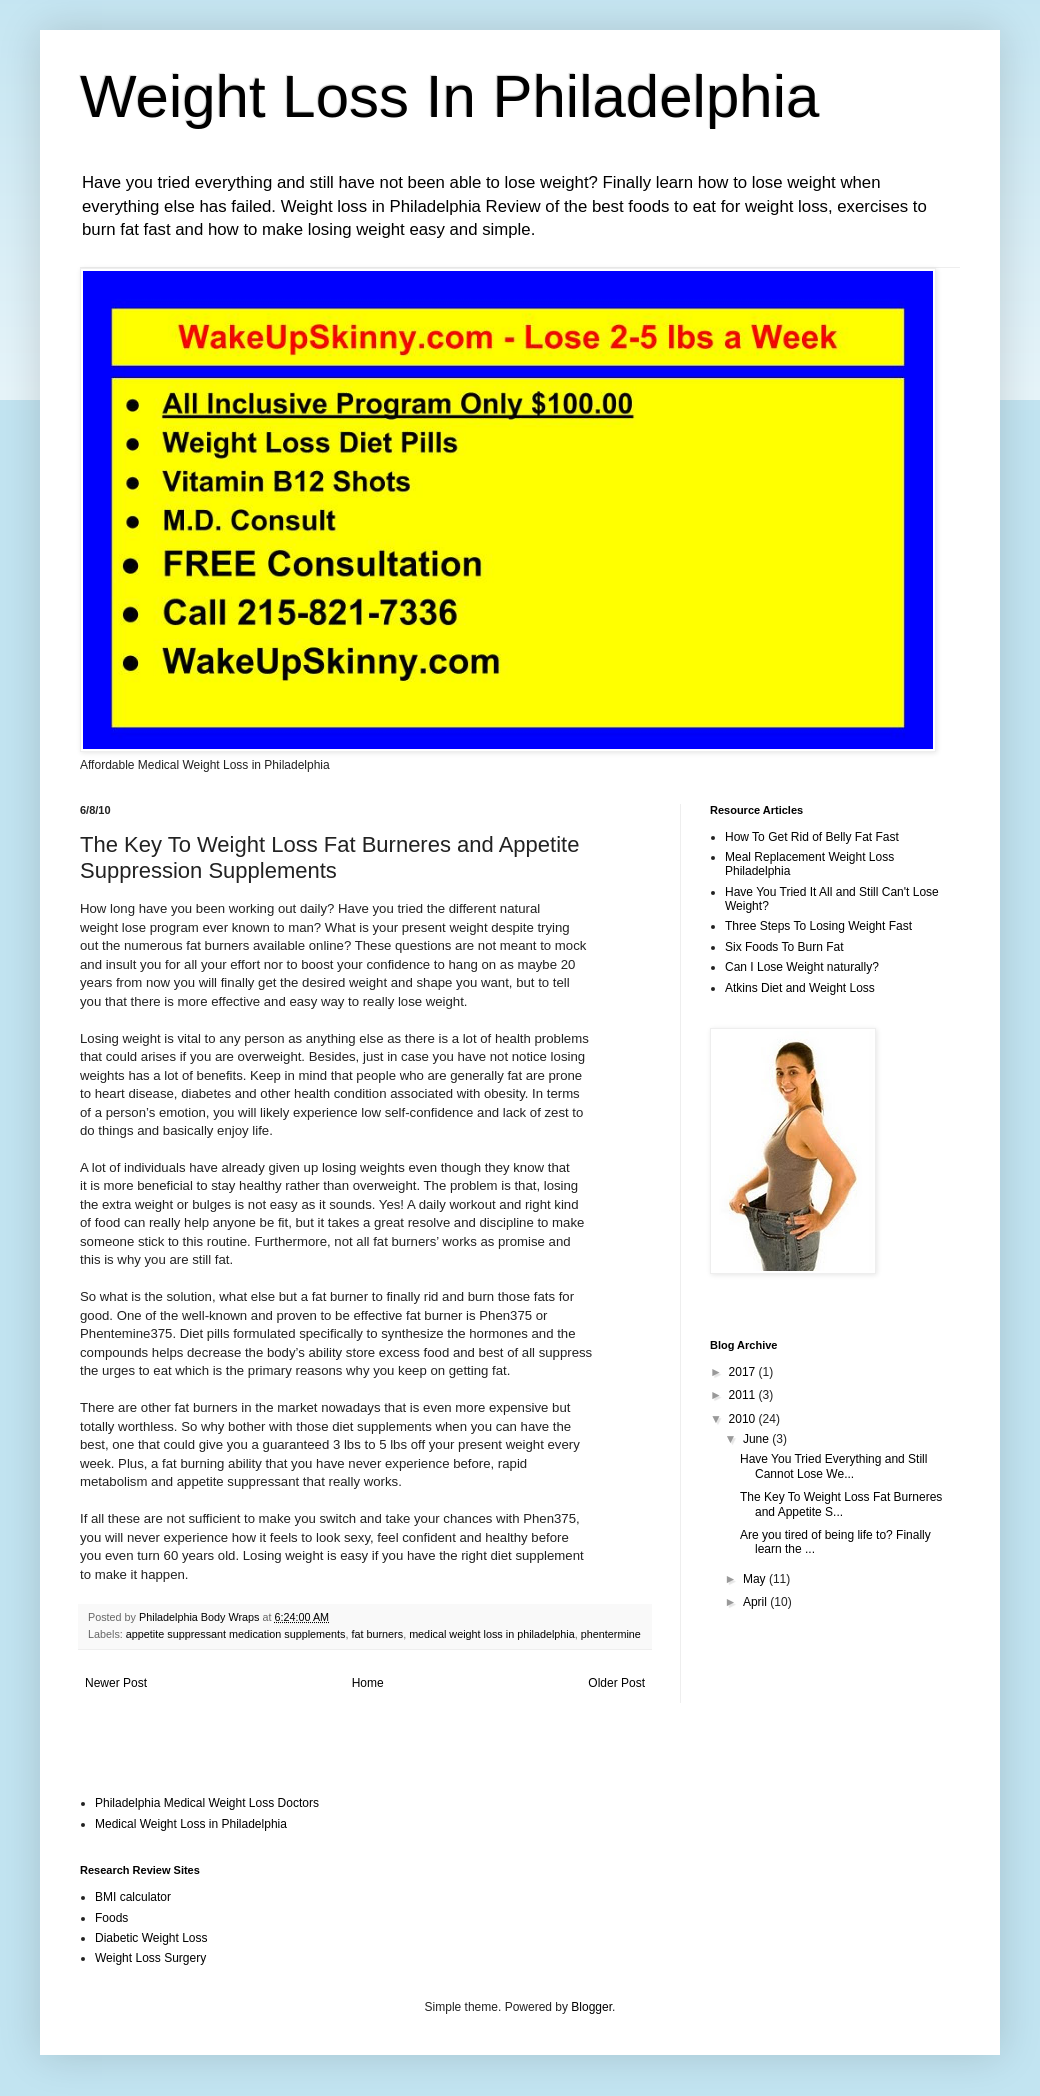 Image resolution: width=1040 pixels, height=2096 pixels. I want to click on Foods, so click(111, 1918).